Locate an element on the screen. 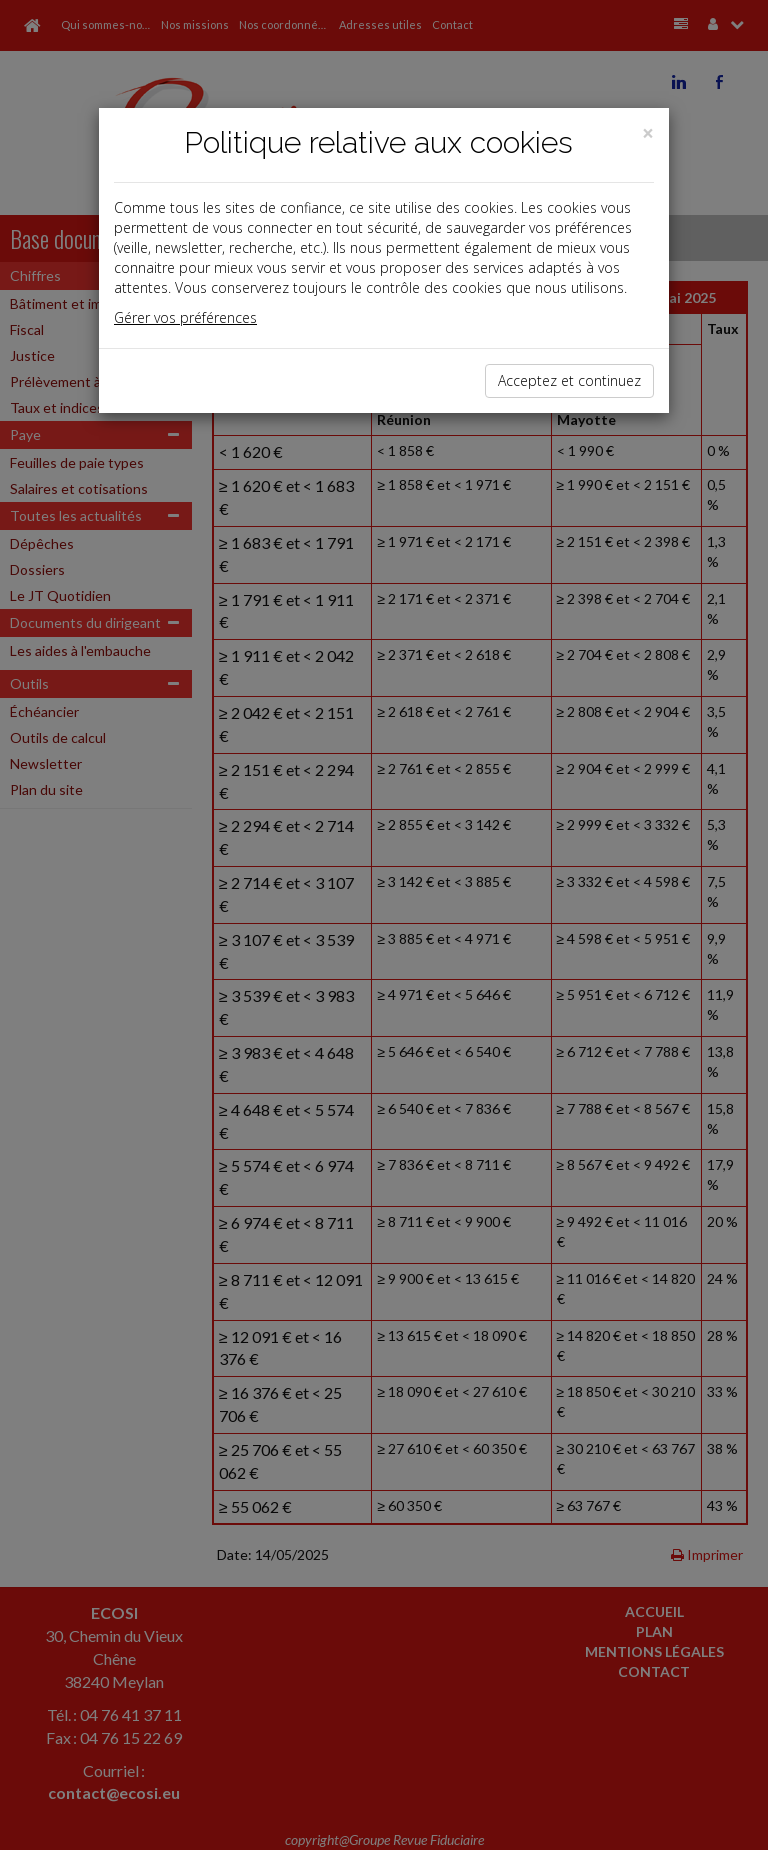 Image resolution: width=768 pixels, height=1850 pixels. [Close] is located at coordinates (648, 133).